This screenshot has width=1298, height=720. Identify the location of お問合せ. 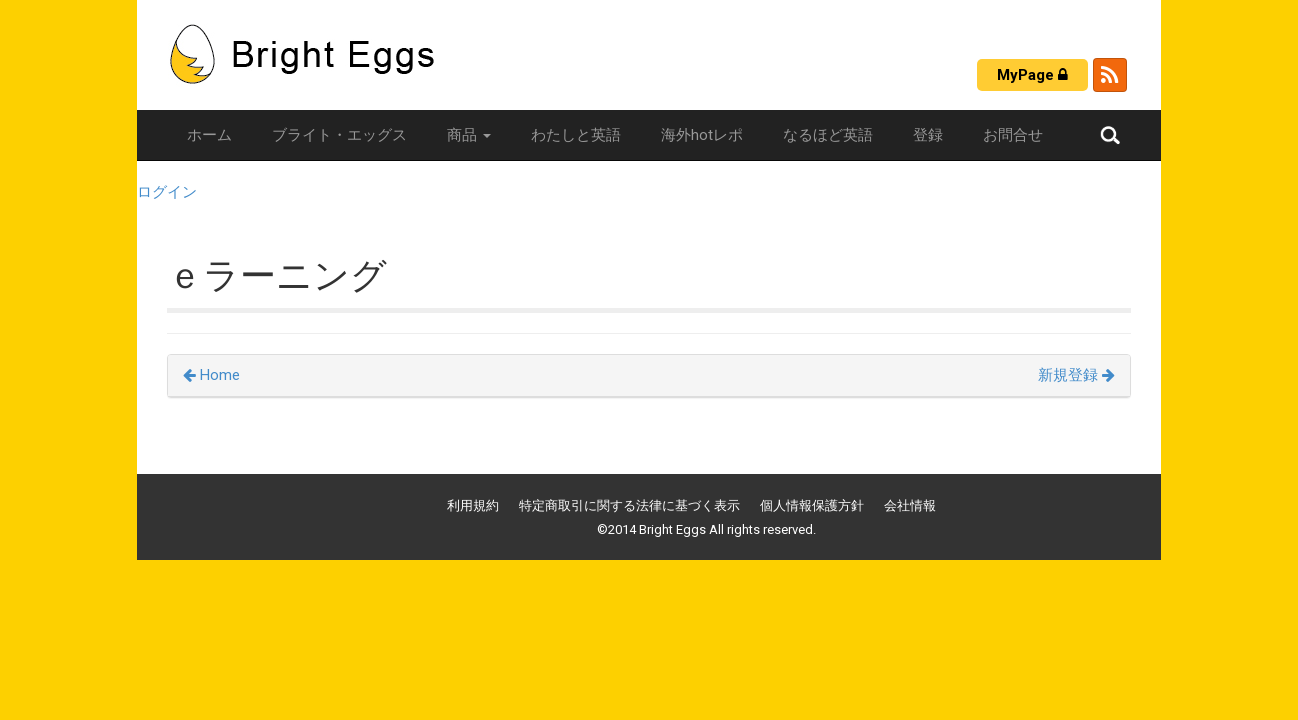
(1013, 135).